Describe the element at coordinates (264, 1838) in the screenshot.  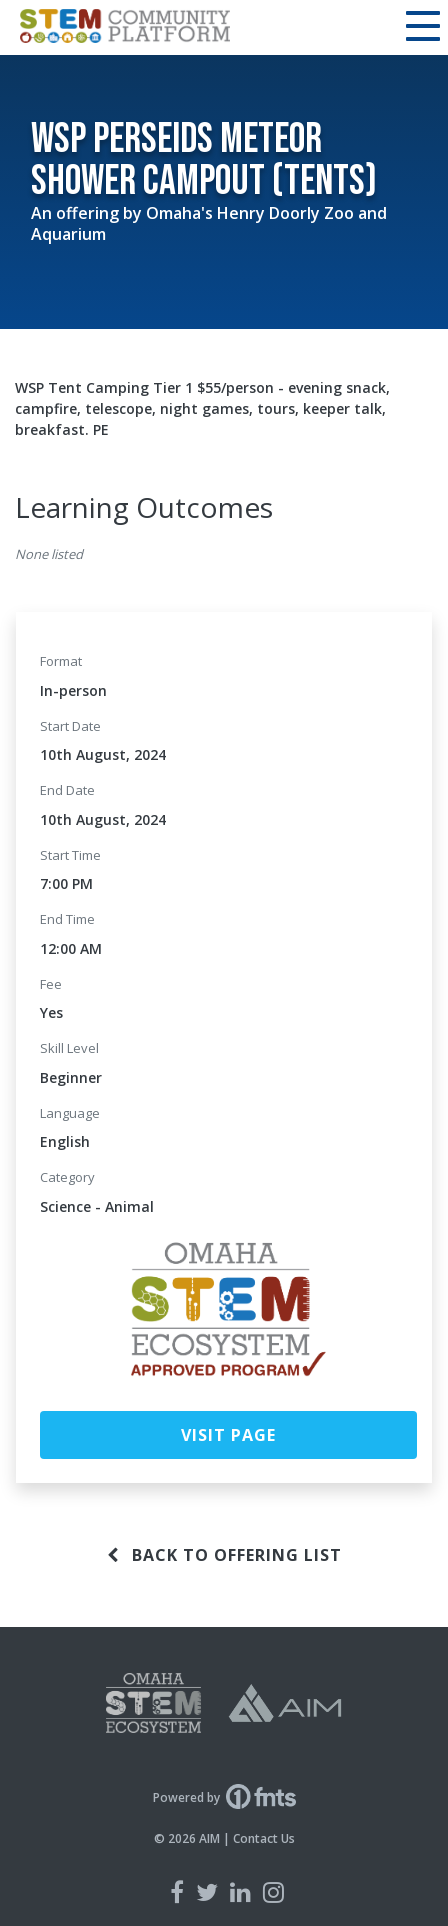
I see `Contact Us` at that location.